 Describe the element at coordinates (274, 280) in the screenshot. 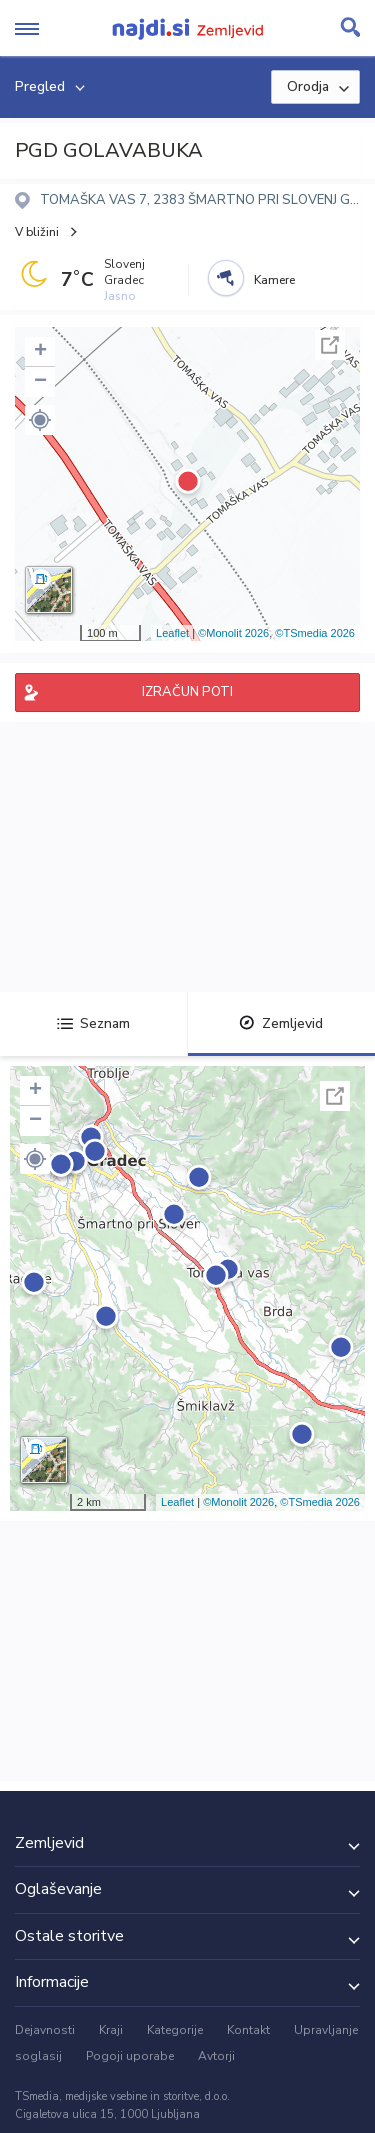

I see `Kamere` at that location.